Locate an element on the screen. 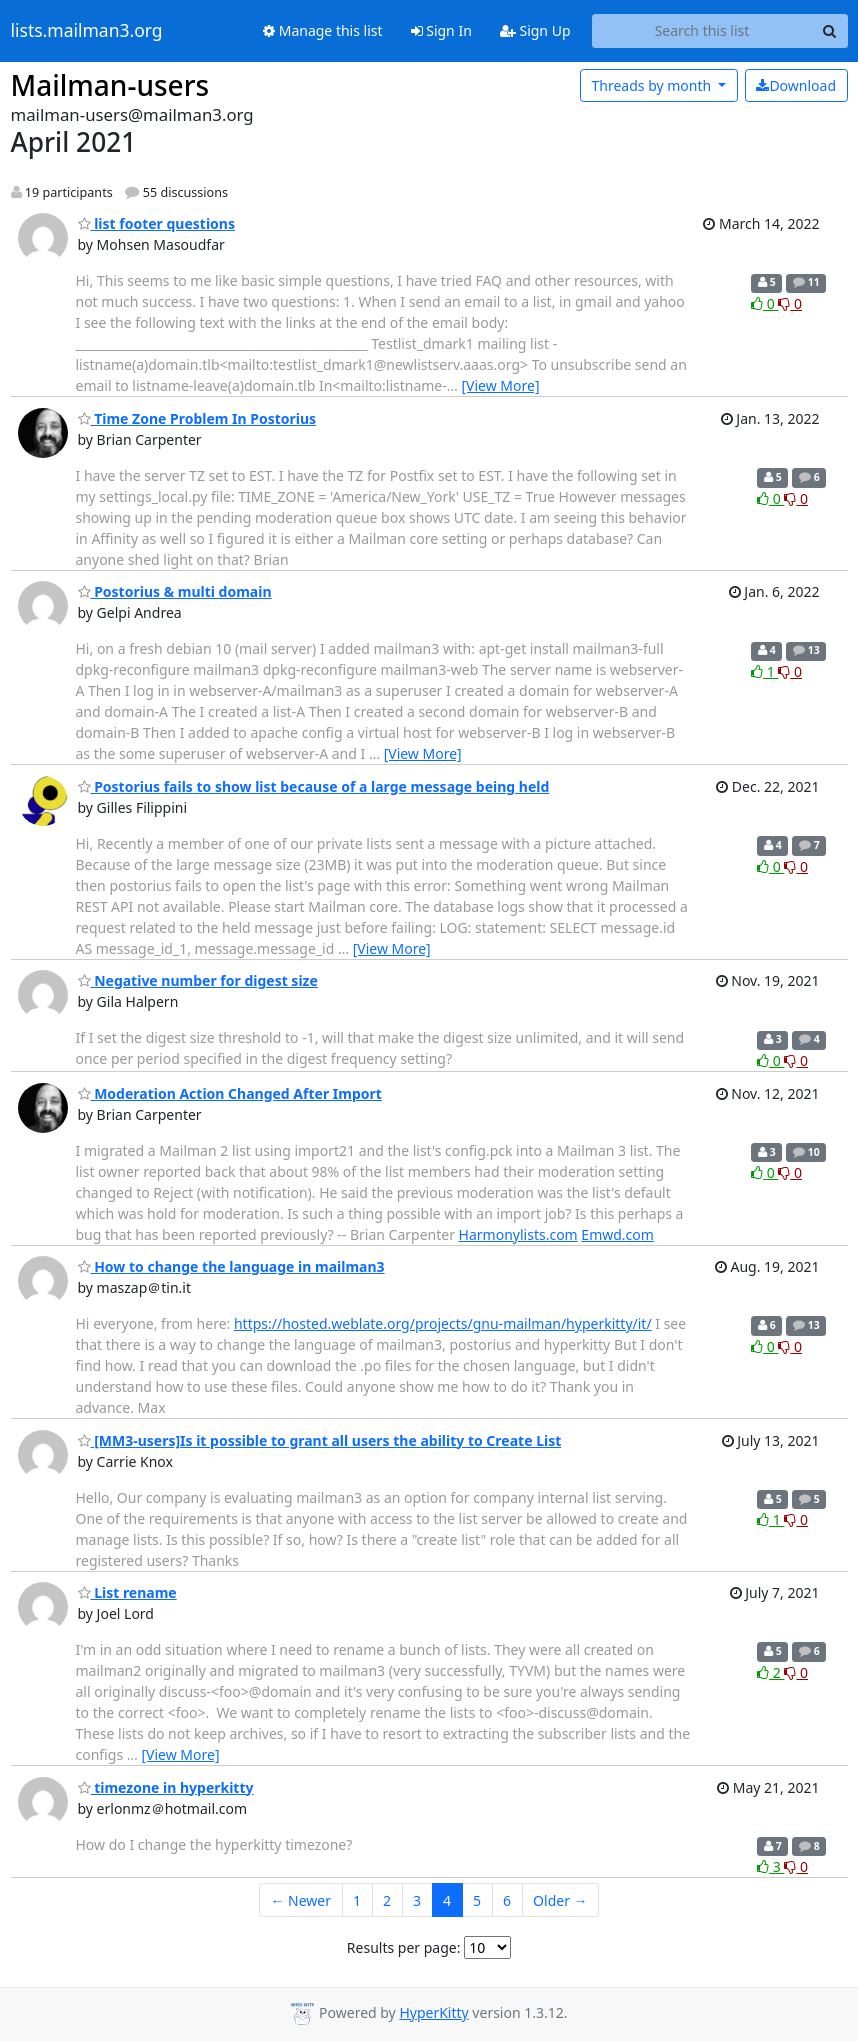 The height and width of the screenshot is (2041, 858). 5 [Goto Page 5] is located at coordinates (477, 1900).